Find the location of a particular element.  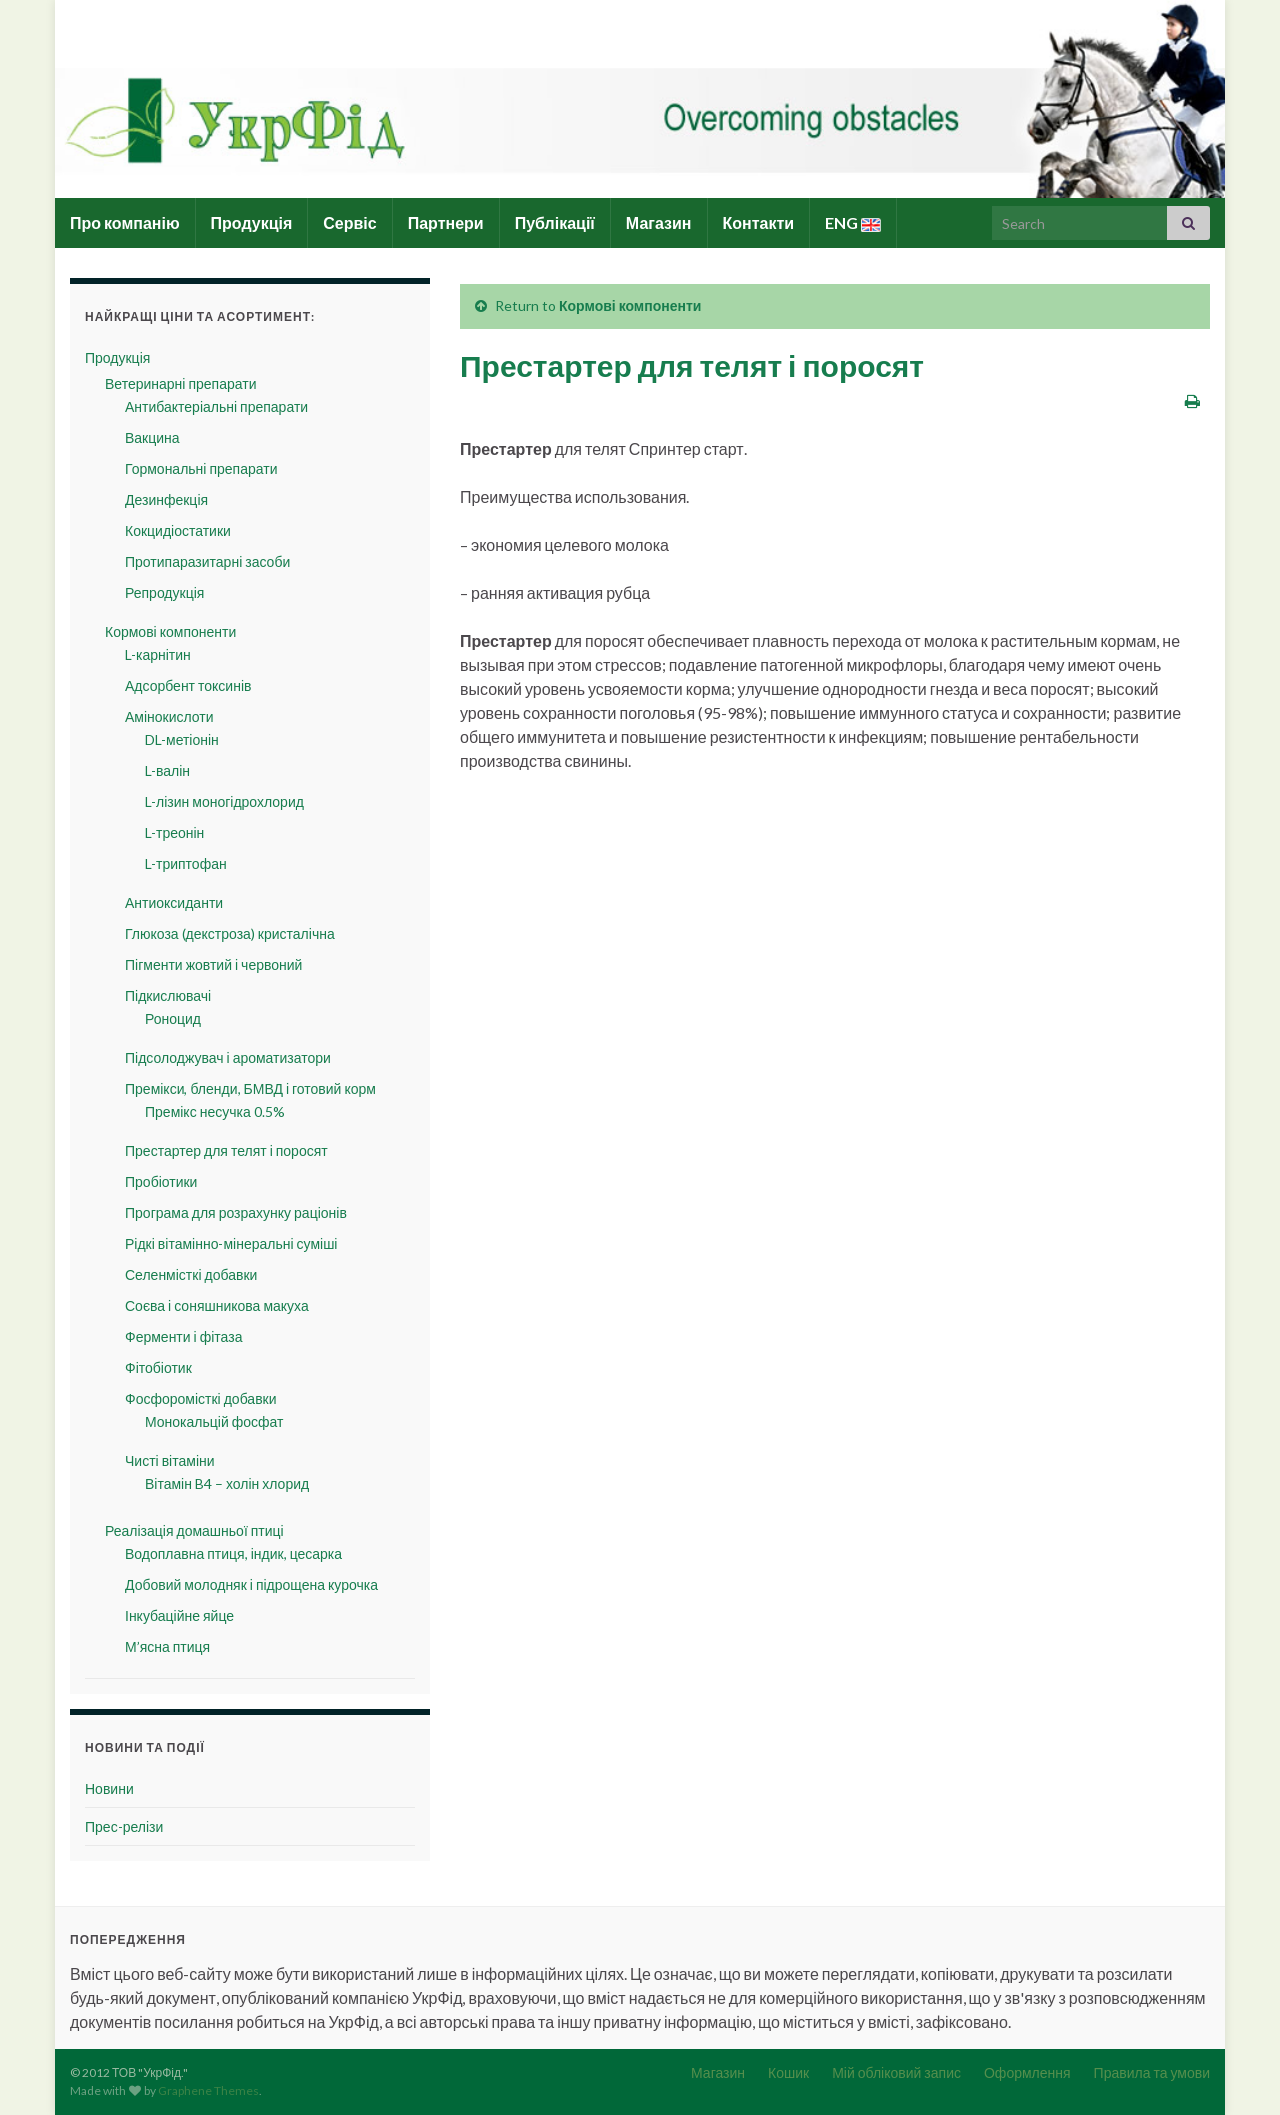

Рідкі вітамінно-мінеральні суміші is located at coordinates (231, 1243).